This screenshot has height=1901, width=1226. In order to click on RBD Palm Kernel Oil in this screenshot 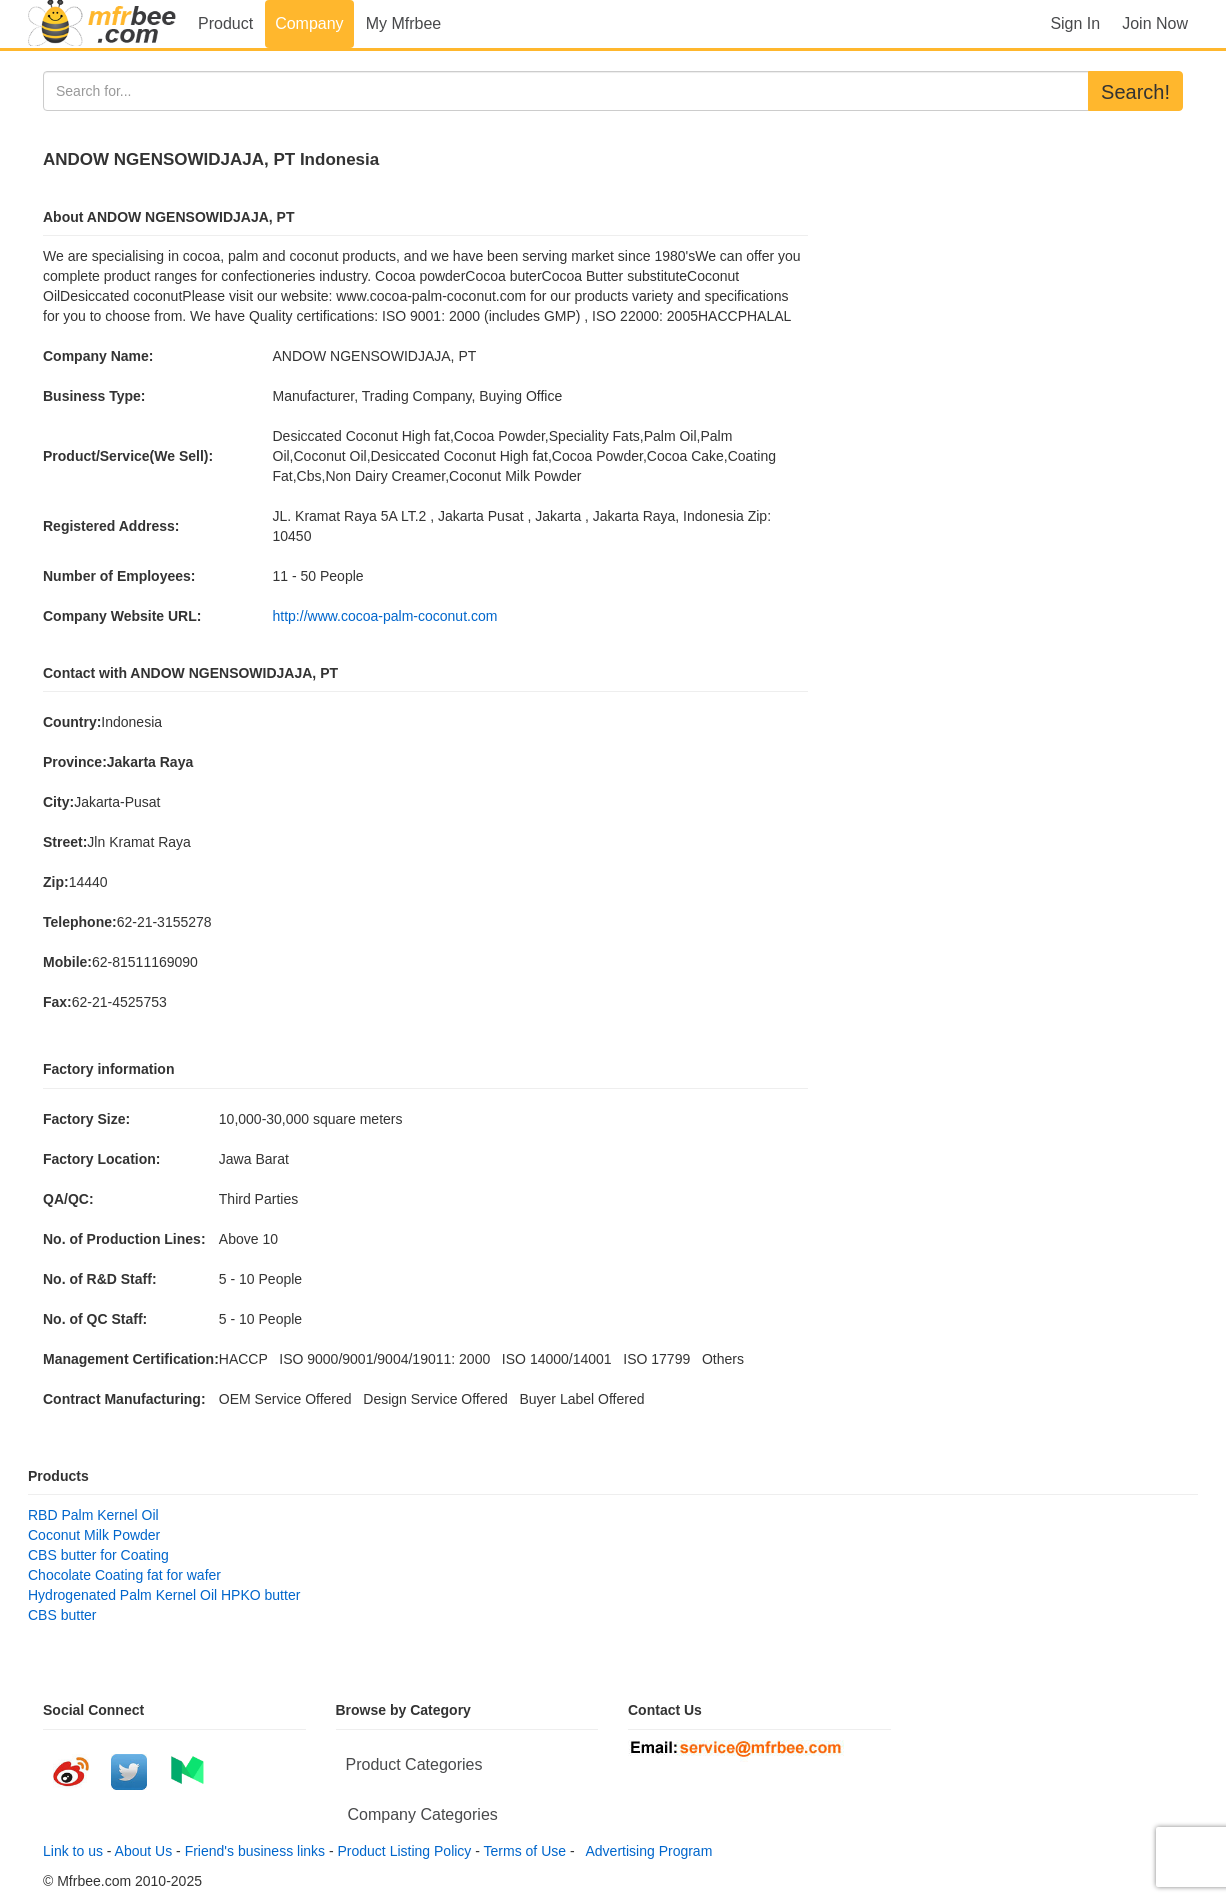, I will do `click(93, 1515)`.